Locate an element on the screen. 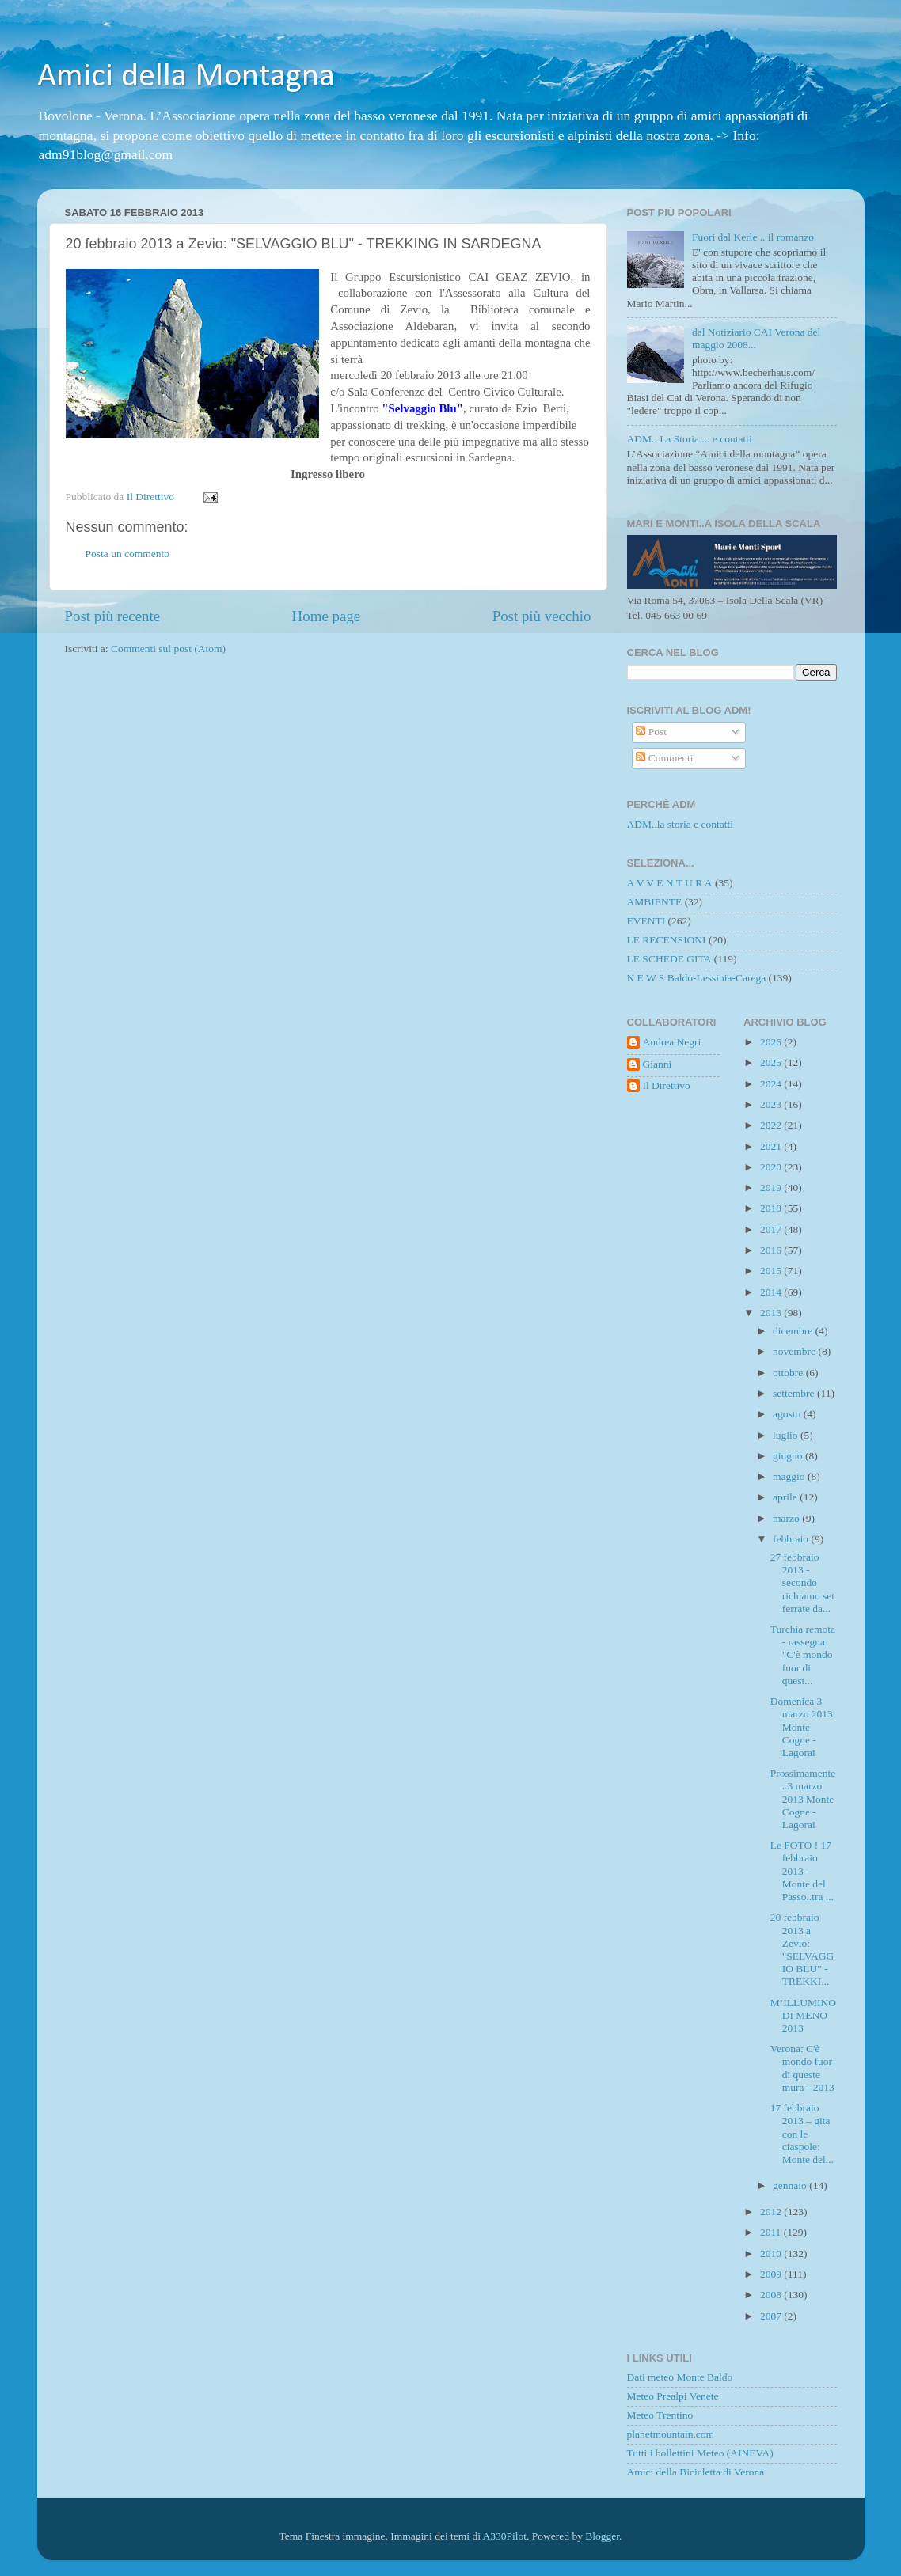  Andrea Negri is located at coordinates (672, 1042).